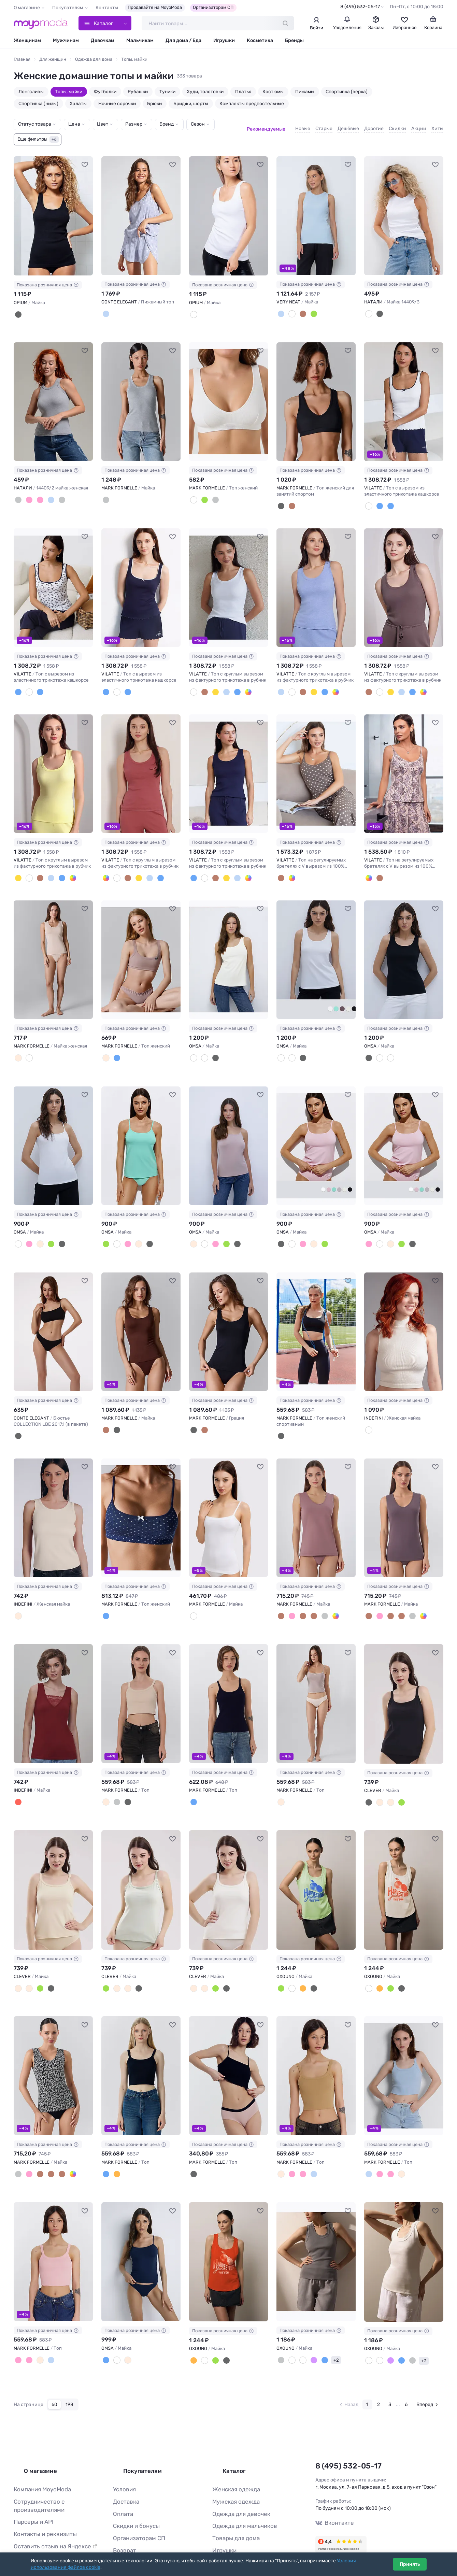 This screenshot has height=2576, width=457. I want to click on Одежда для девочек, so click(235, 2475).